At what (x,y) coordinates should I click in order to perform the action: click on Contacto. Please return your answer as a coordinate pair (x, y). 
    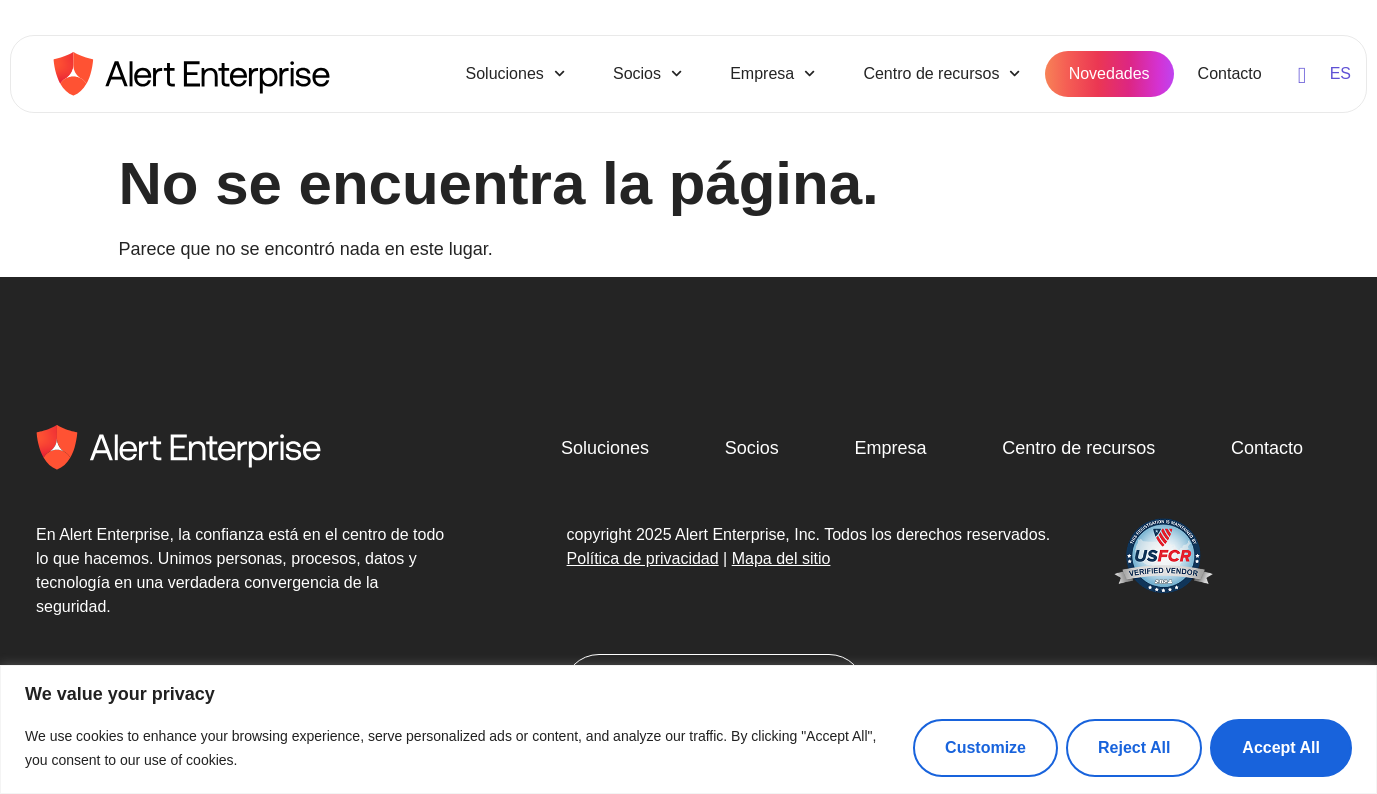
    Looking at the image, I should click on (1230, 73).